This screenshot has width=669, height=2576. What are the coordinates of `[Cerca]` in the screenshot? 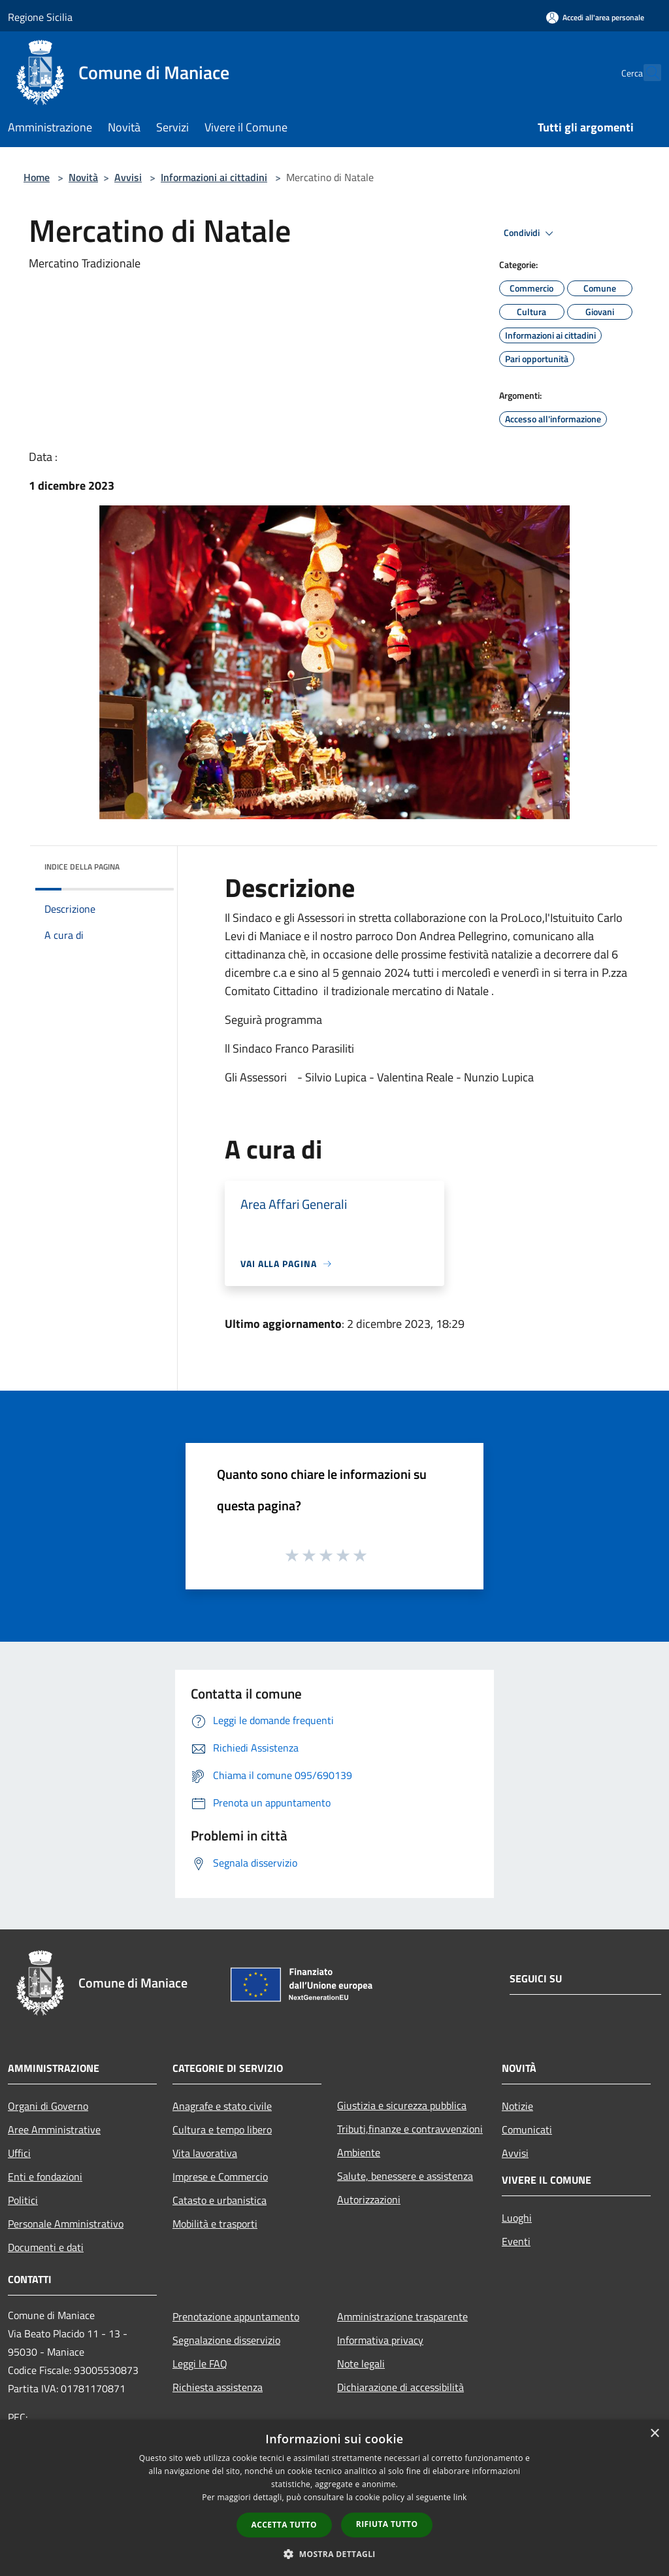 It's located at (645, 72).